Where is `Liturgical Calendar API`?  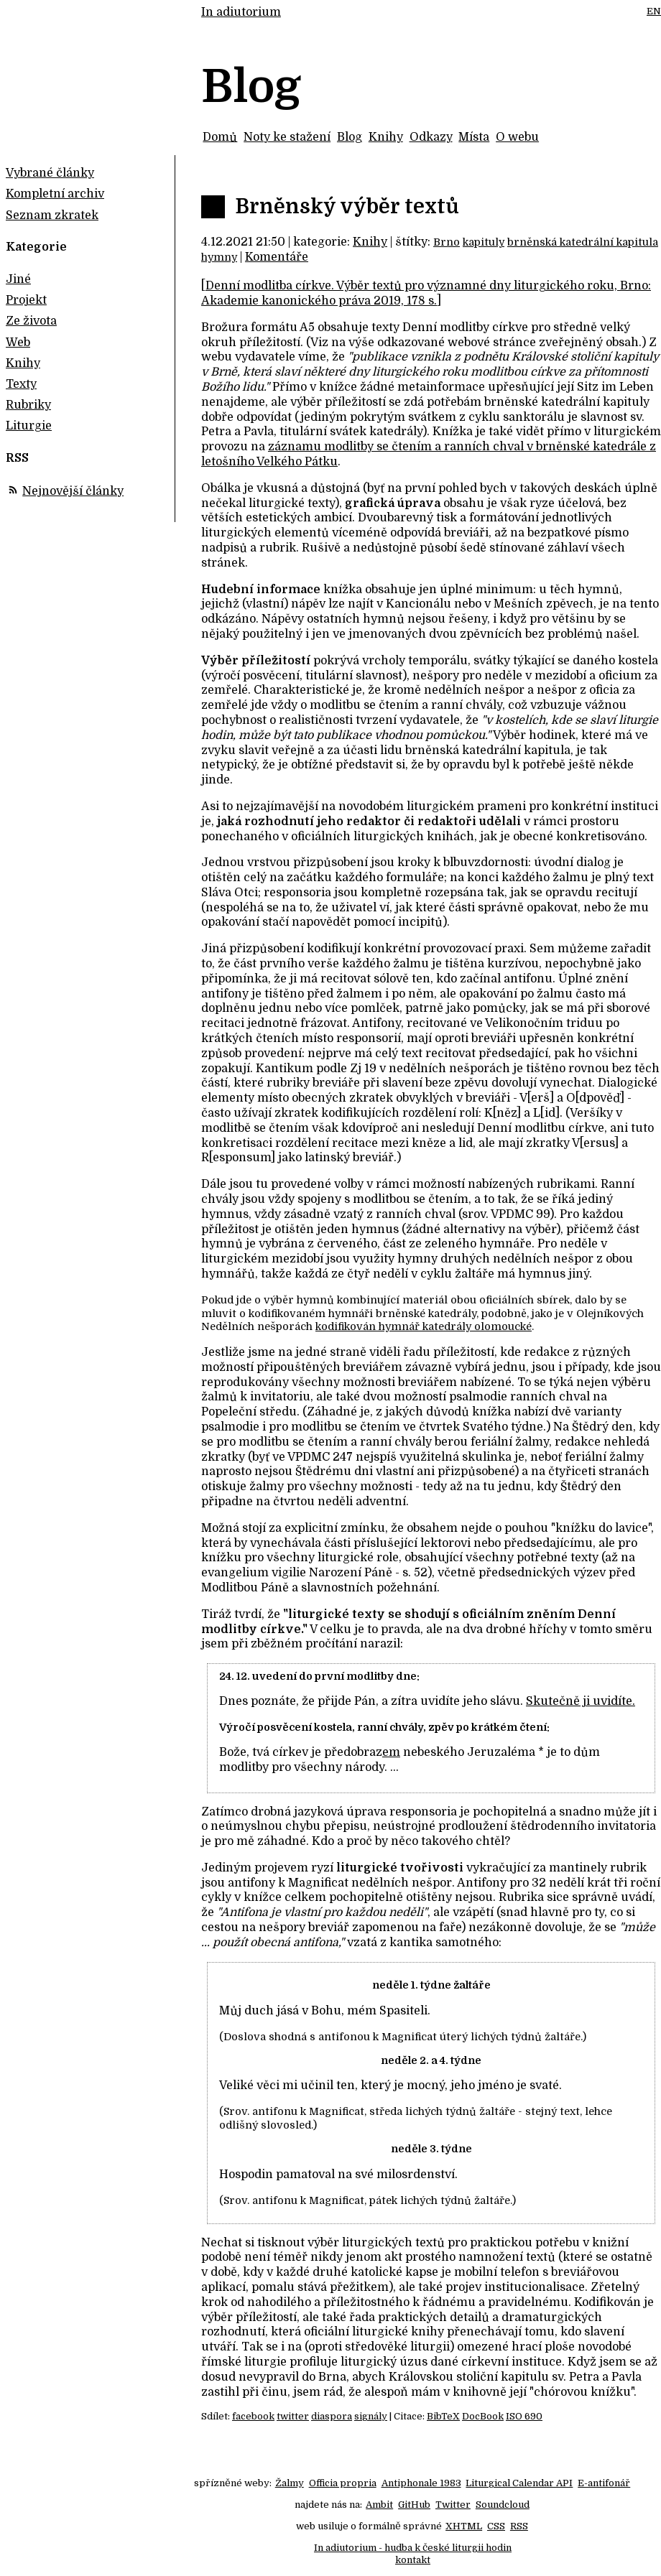 Liturgical Calendar API is located at coordinates (519, 2483).